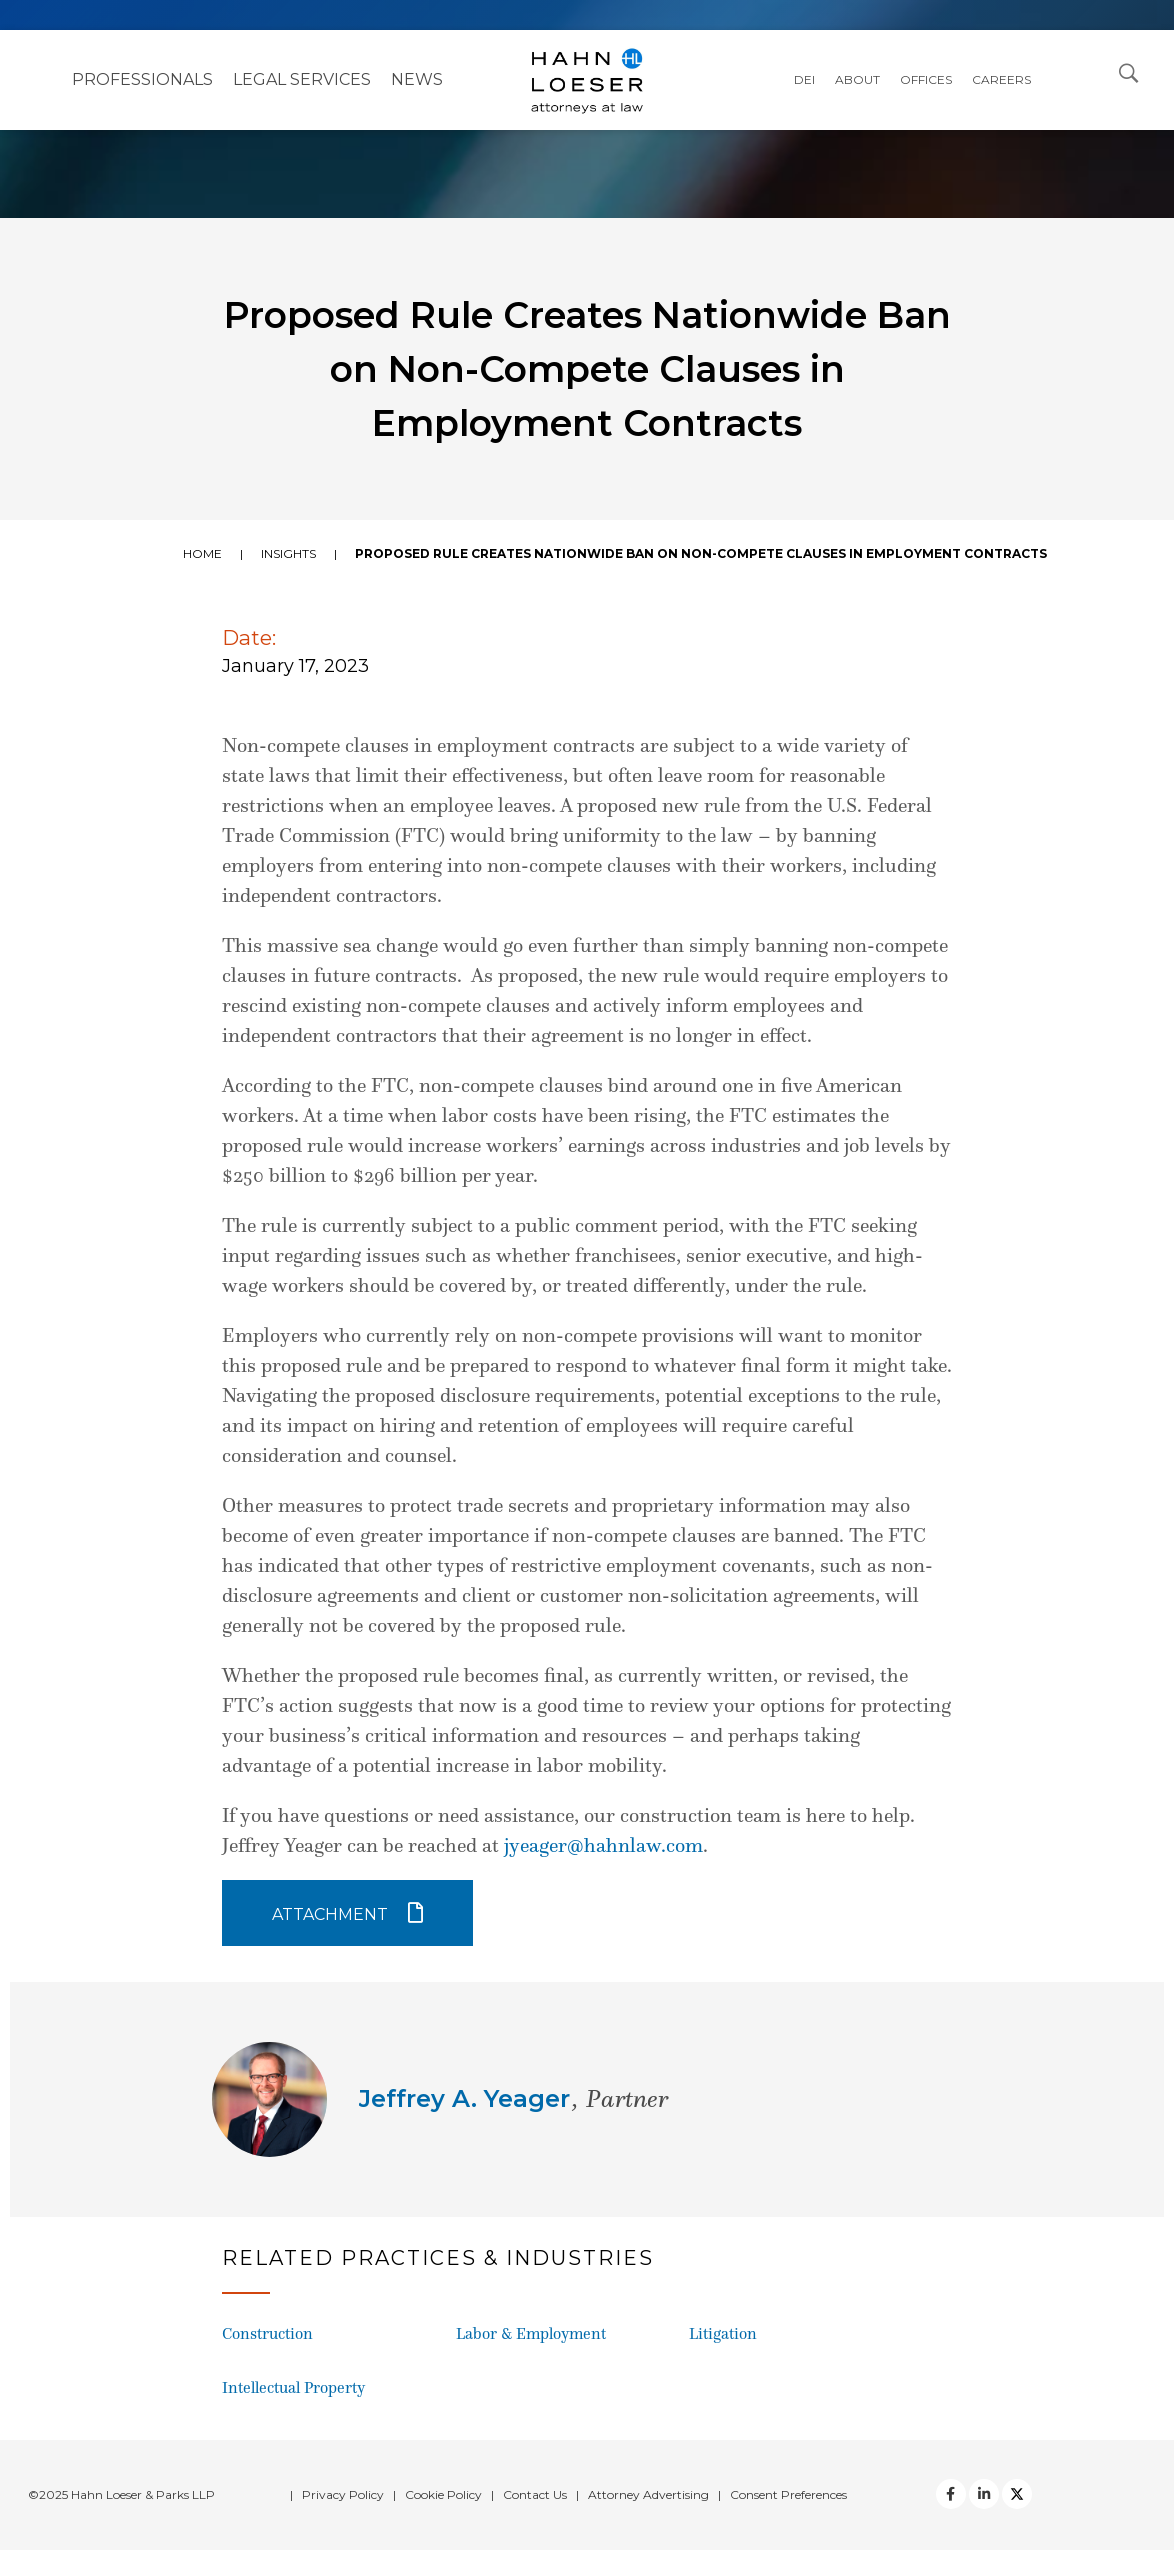 The height and width of the screenshot is (2550, 1174). Describe the element at coordinates (648, 2494) in the screenshot. I see `Attorney Advertising` at that location.